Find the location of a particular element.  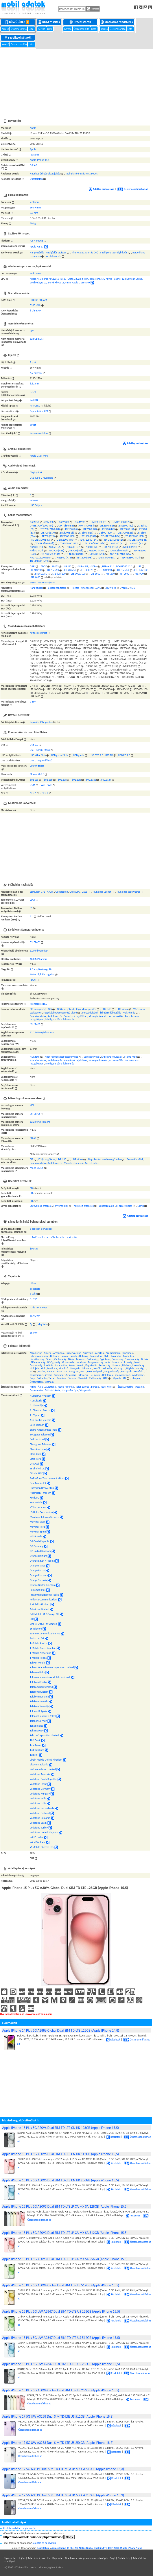

QZSS is located at coordinates (84, 891).